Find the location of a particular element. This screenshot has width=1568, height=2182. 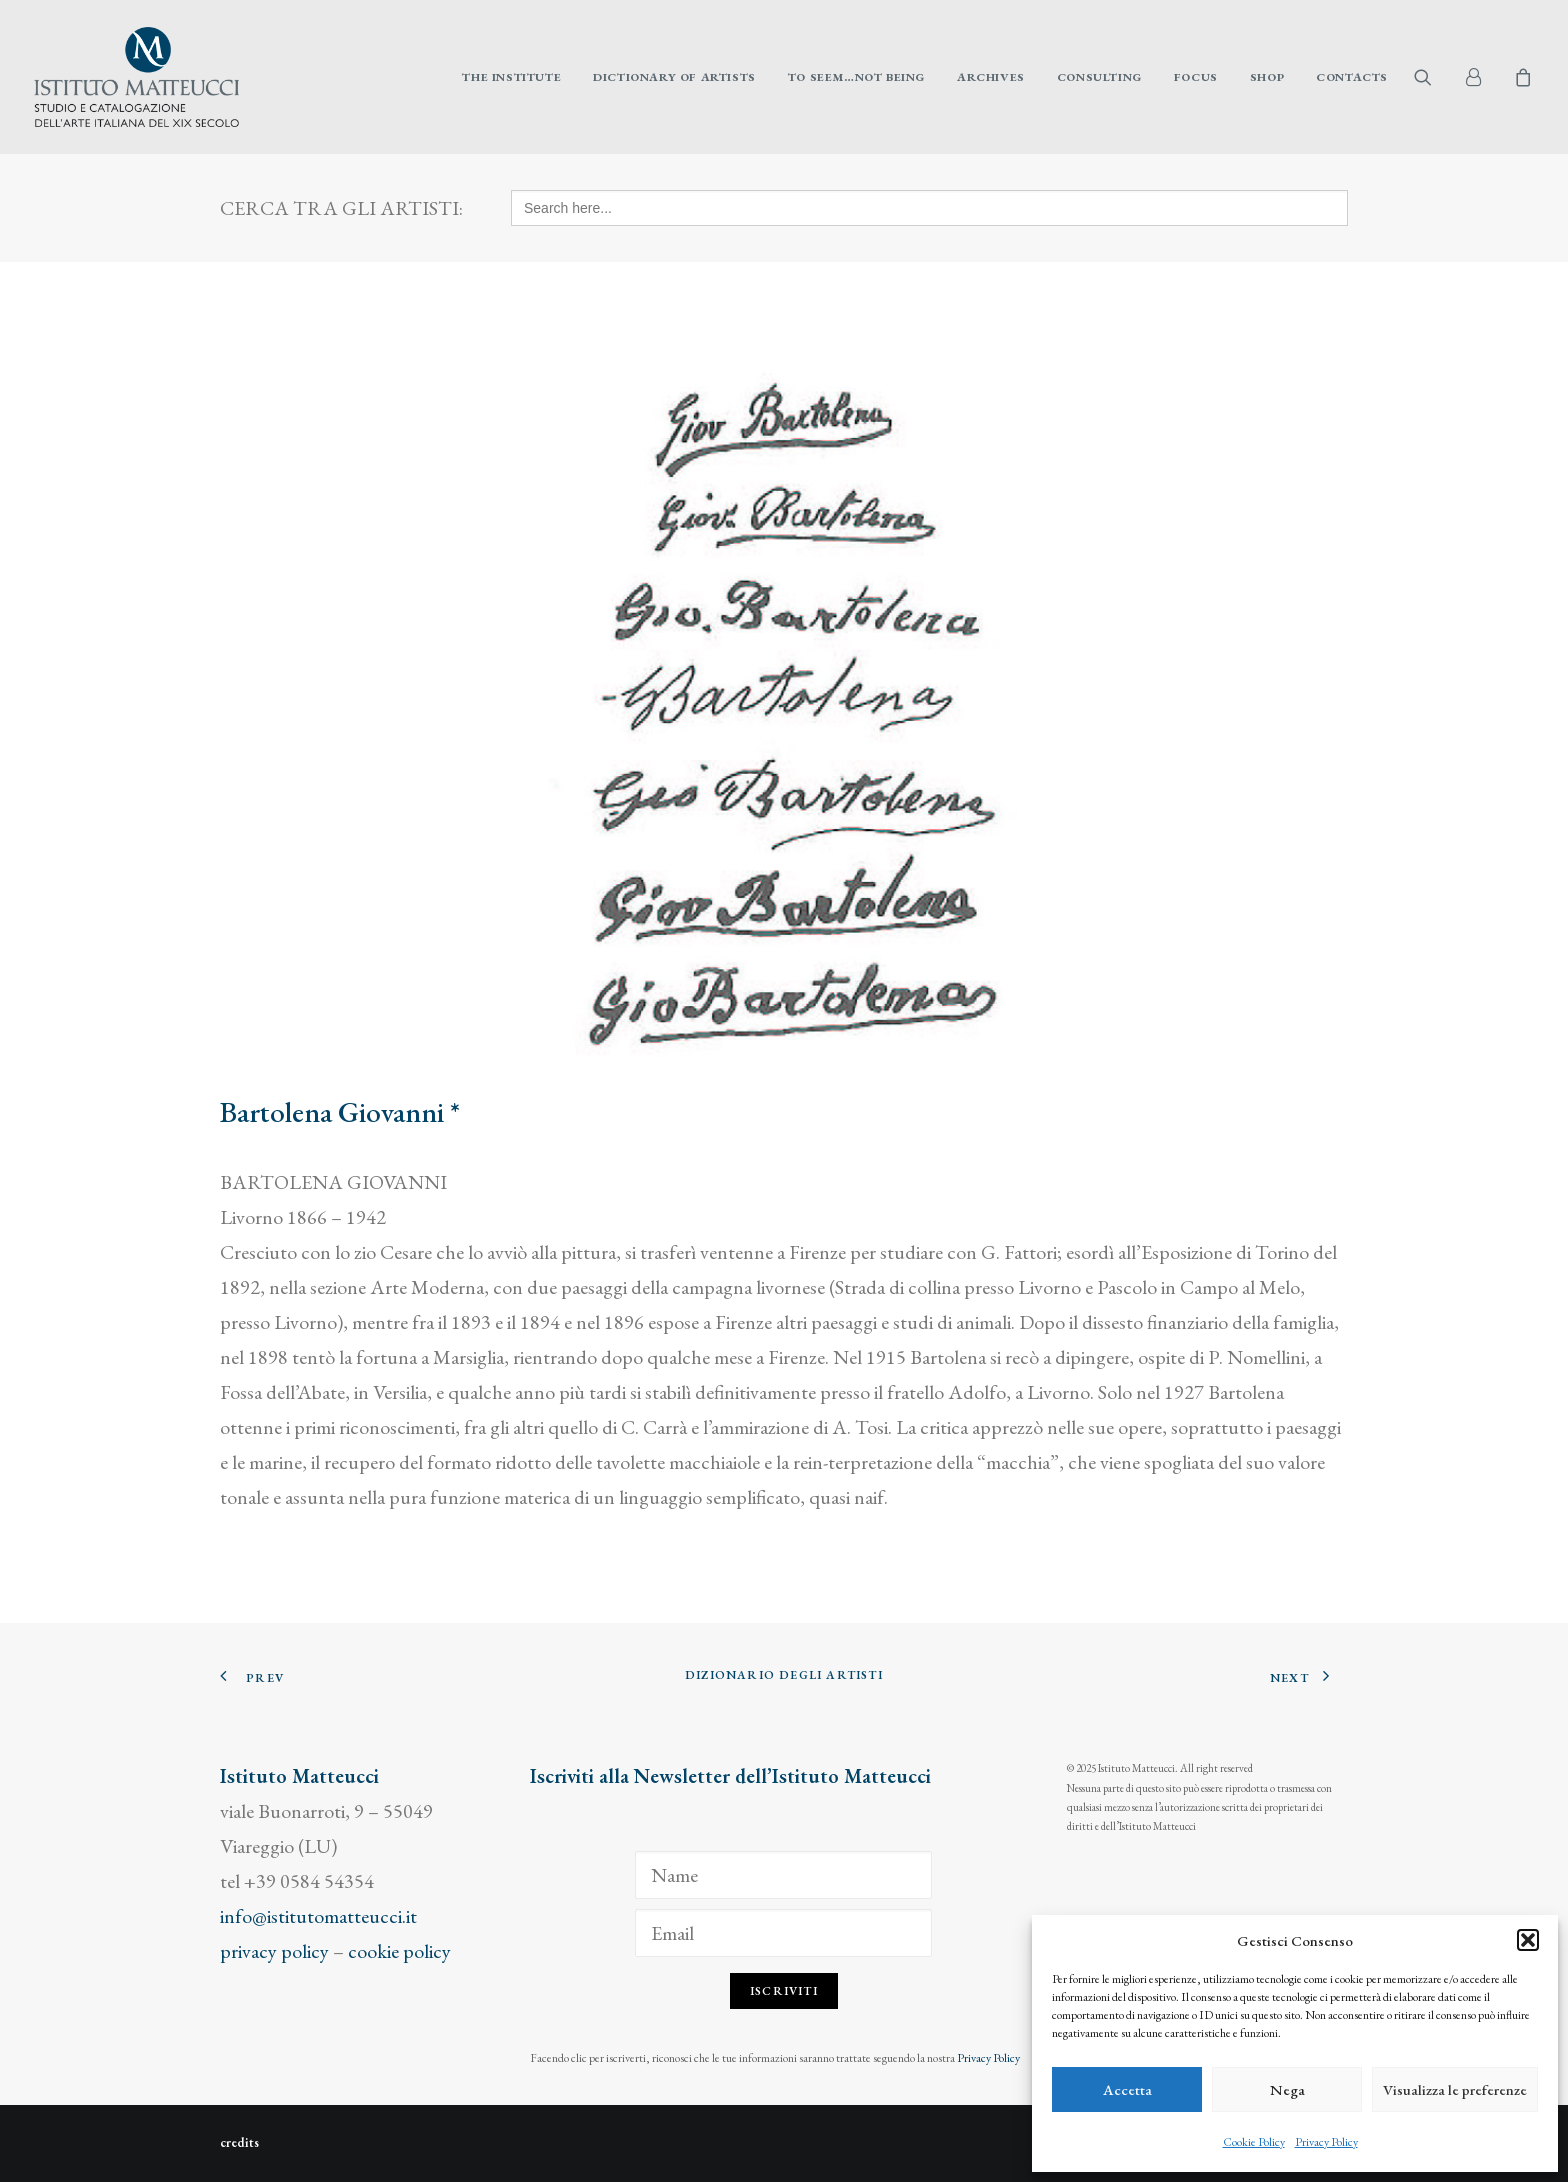

[Name] is located at coordinates (783, 1875).